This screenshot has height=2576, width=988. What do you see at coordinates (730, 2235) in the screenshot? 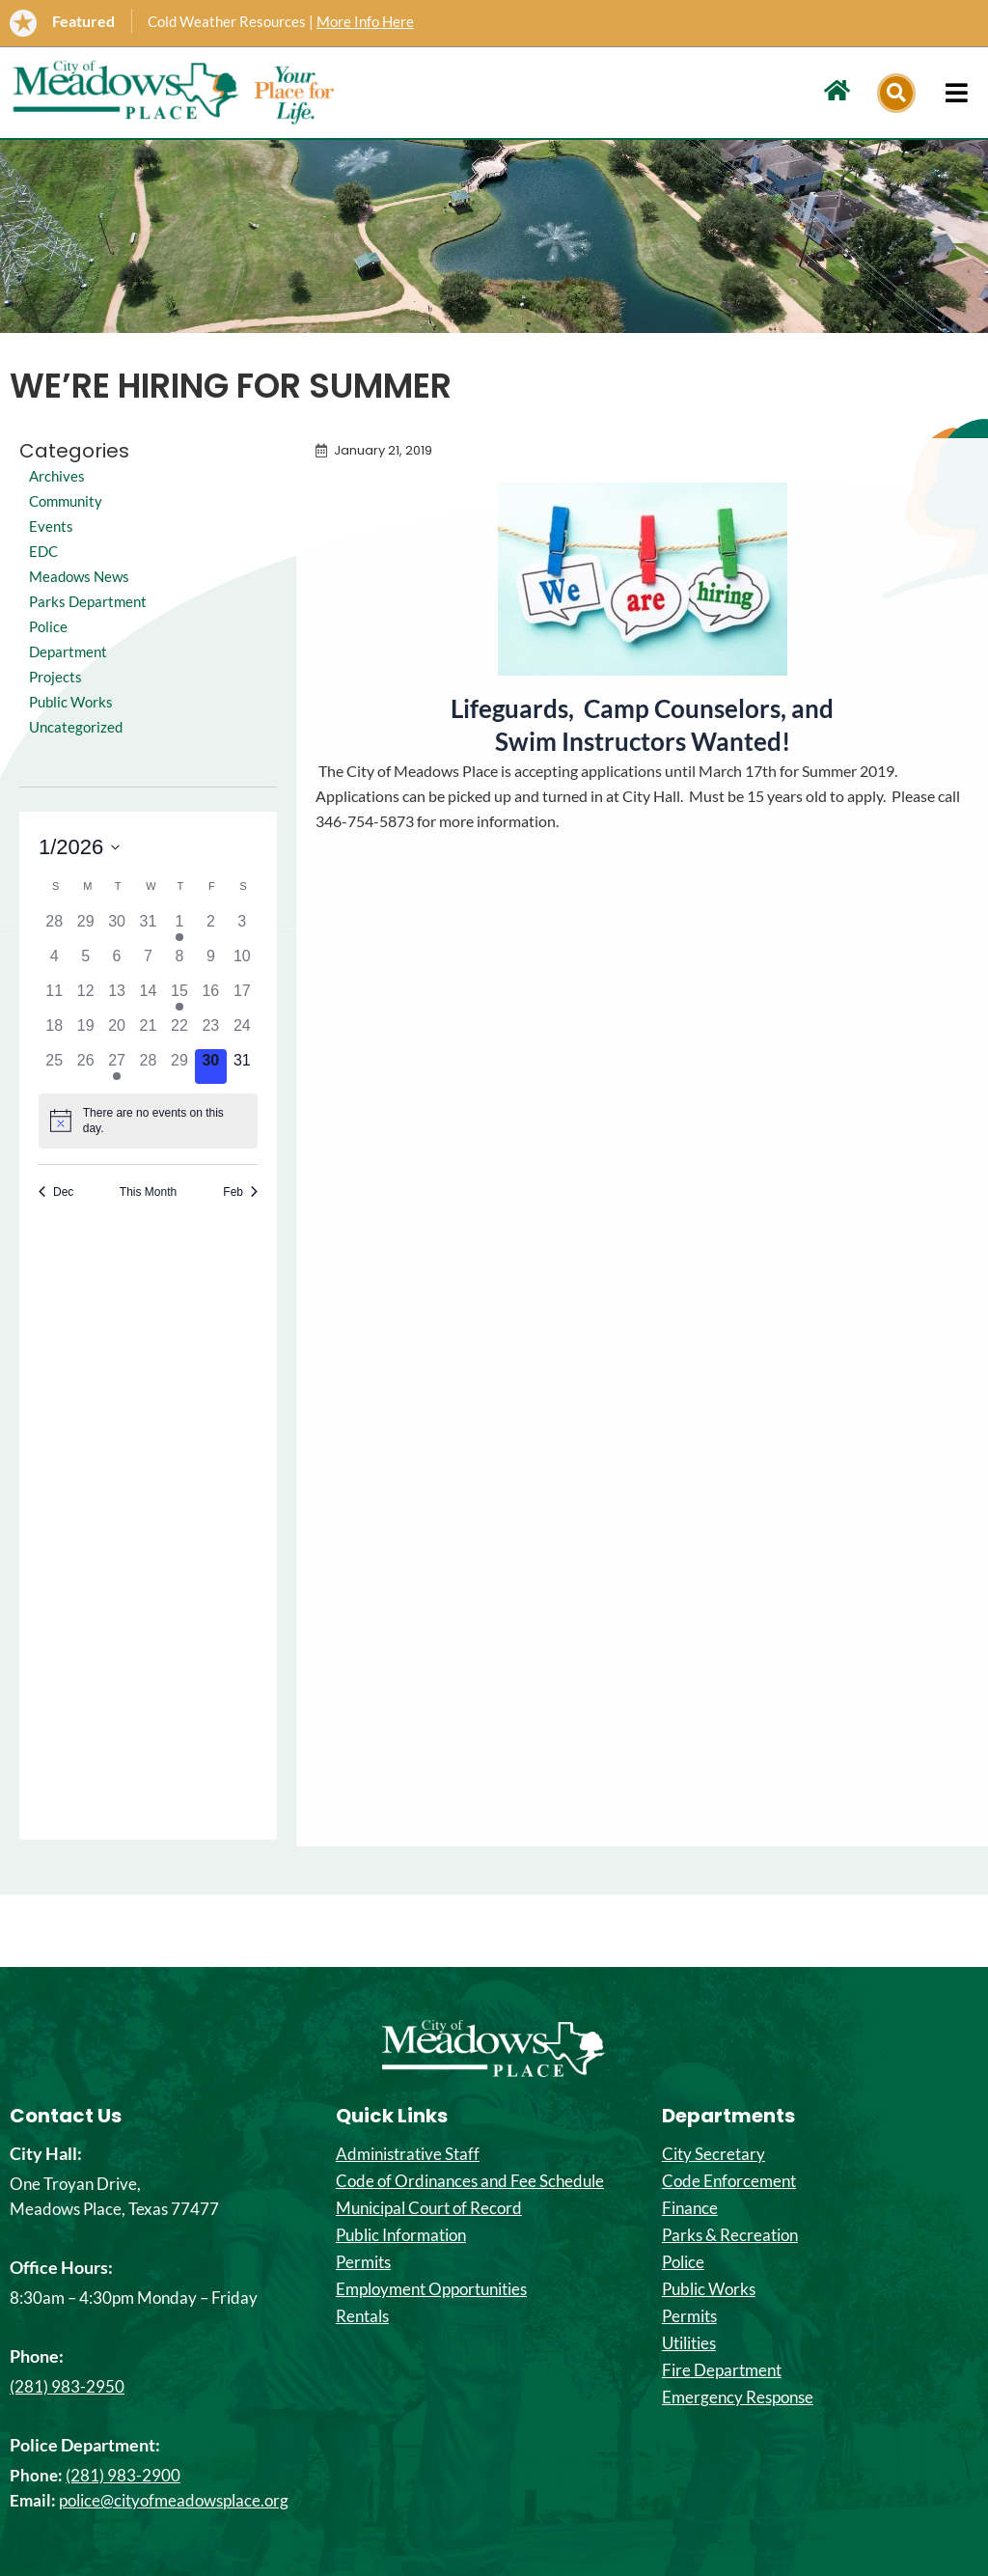
I see `Parks & Recreation` at bounding box center [730, 2235].